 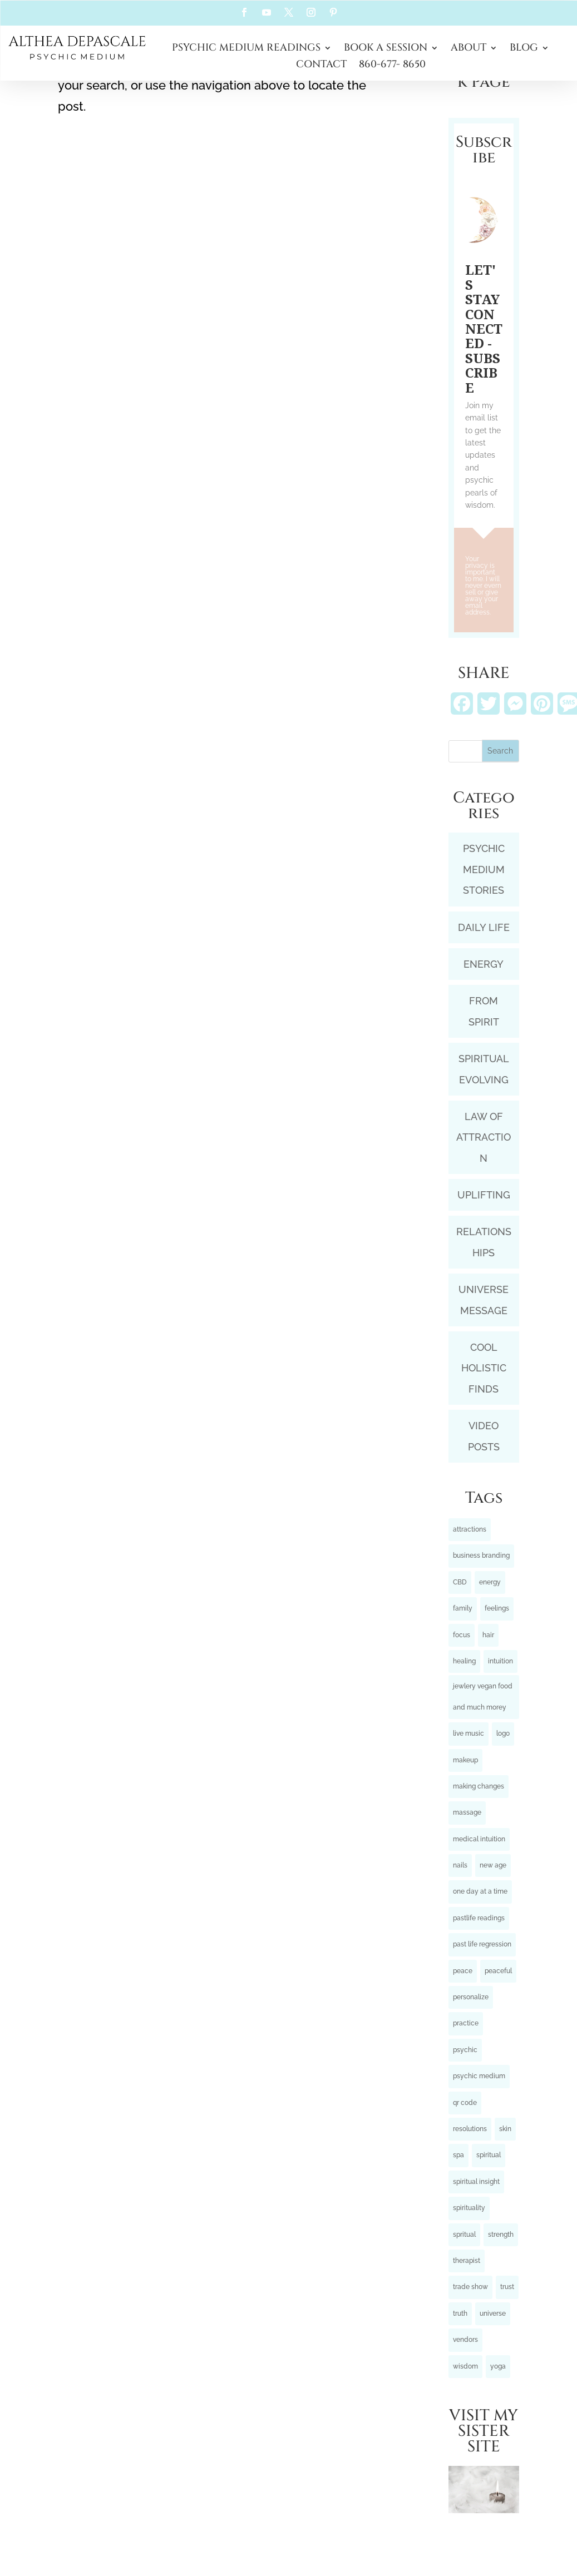 I want to click on strength [strength (3 items)], so click(x=501, y=2234).